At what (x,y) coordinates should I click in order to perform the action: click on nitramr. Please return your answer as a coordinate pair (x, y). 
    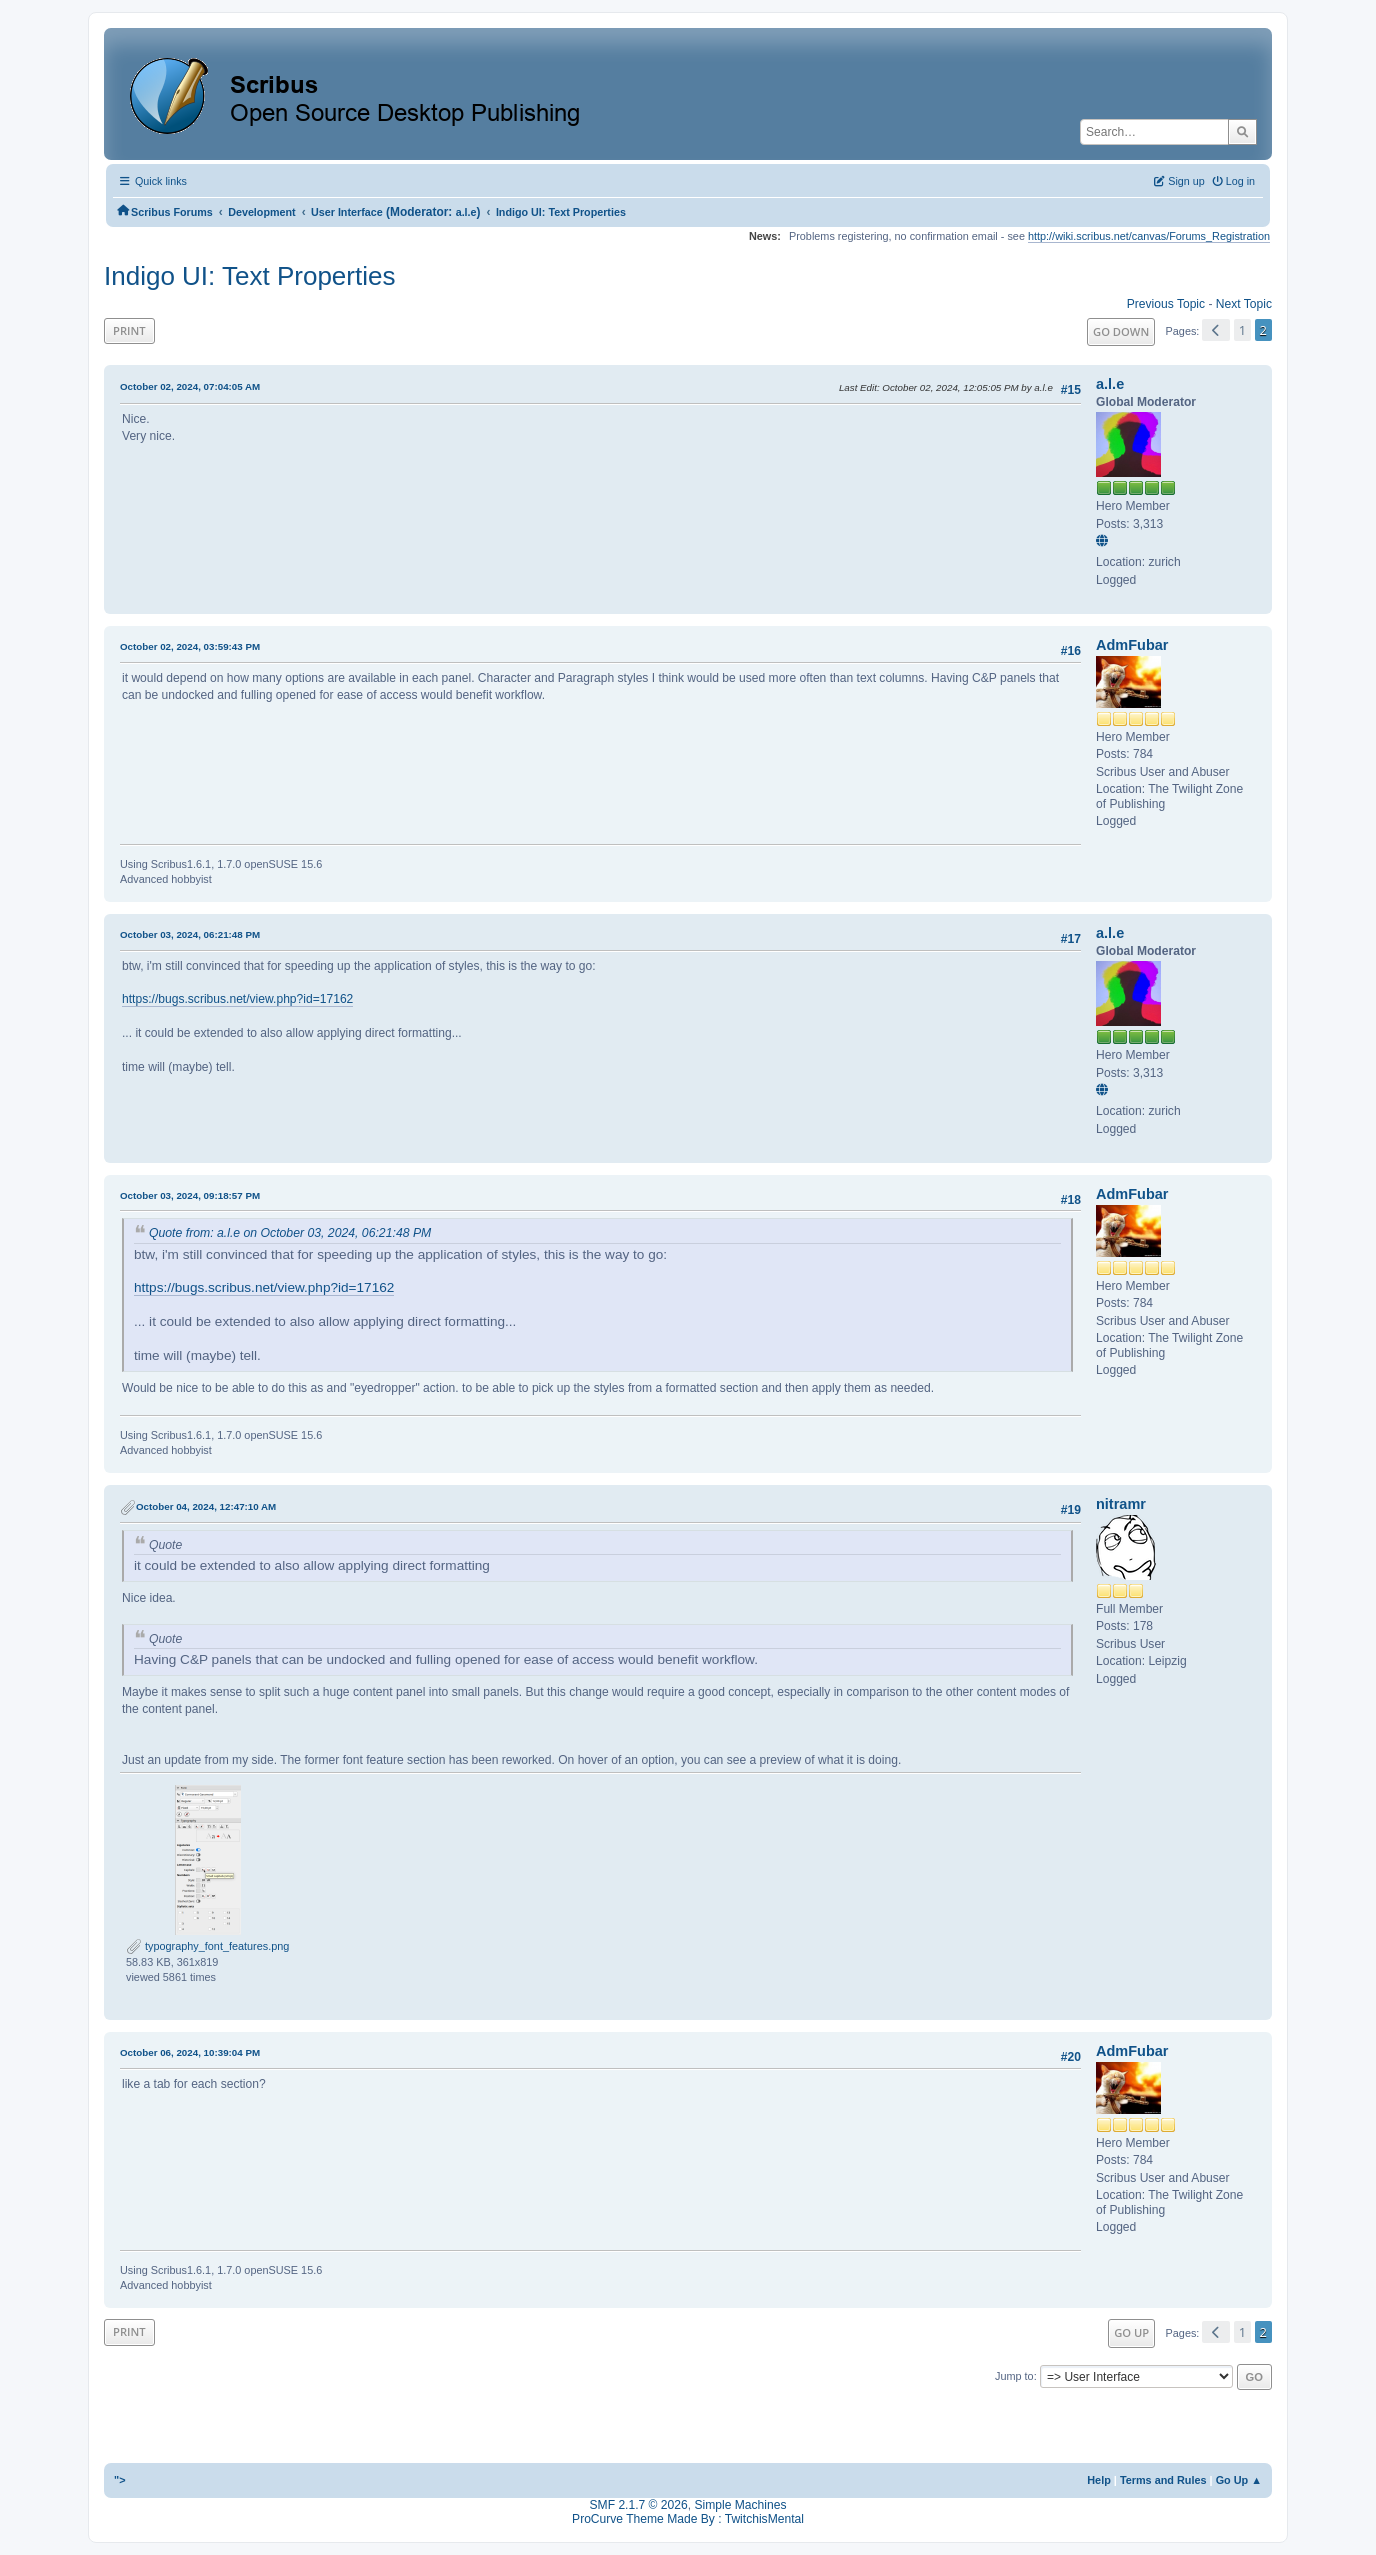
    Looking at the image, I should click on (1121, 1504).